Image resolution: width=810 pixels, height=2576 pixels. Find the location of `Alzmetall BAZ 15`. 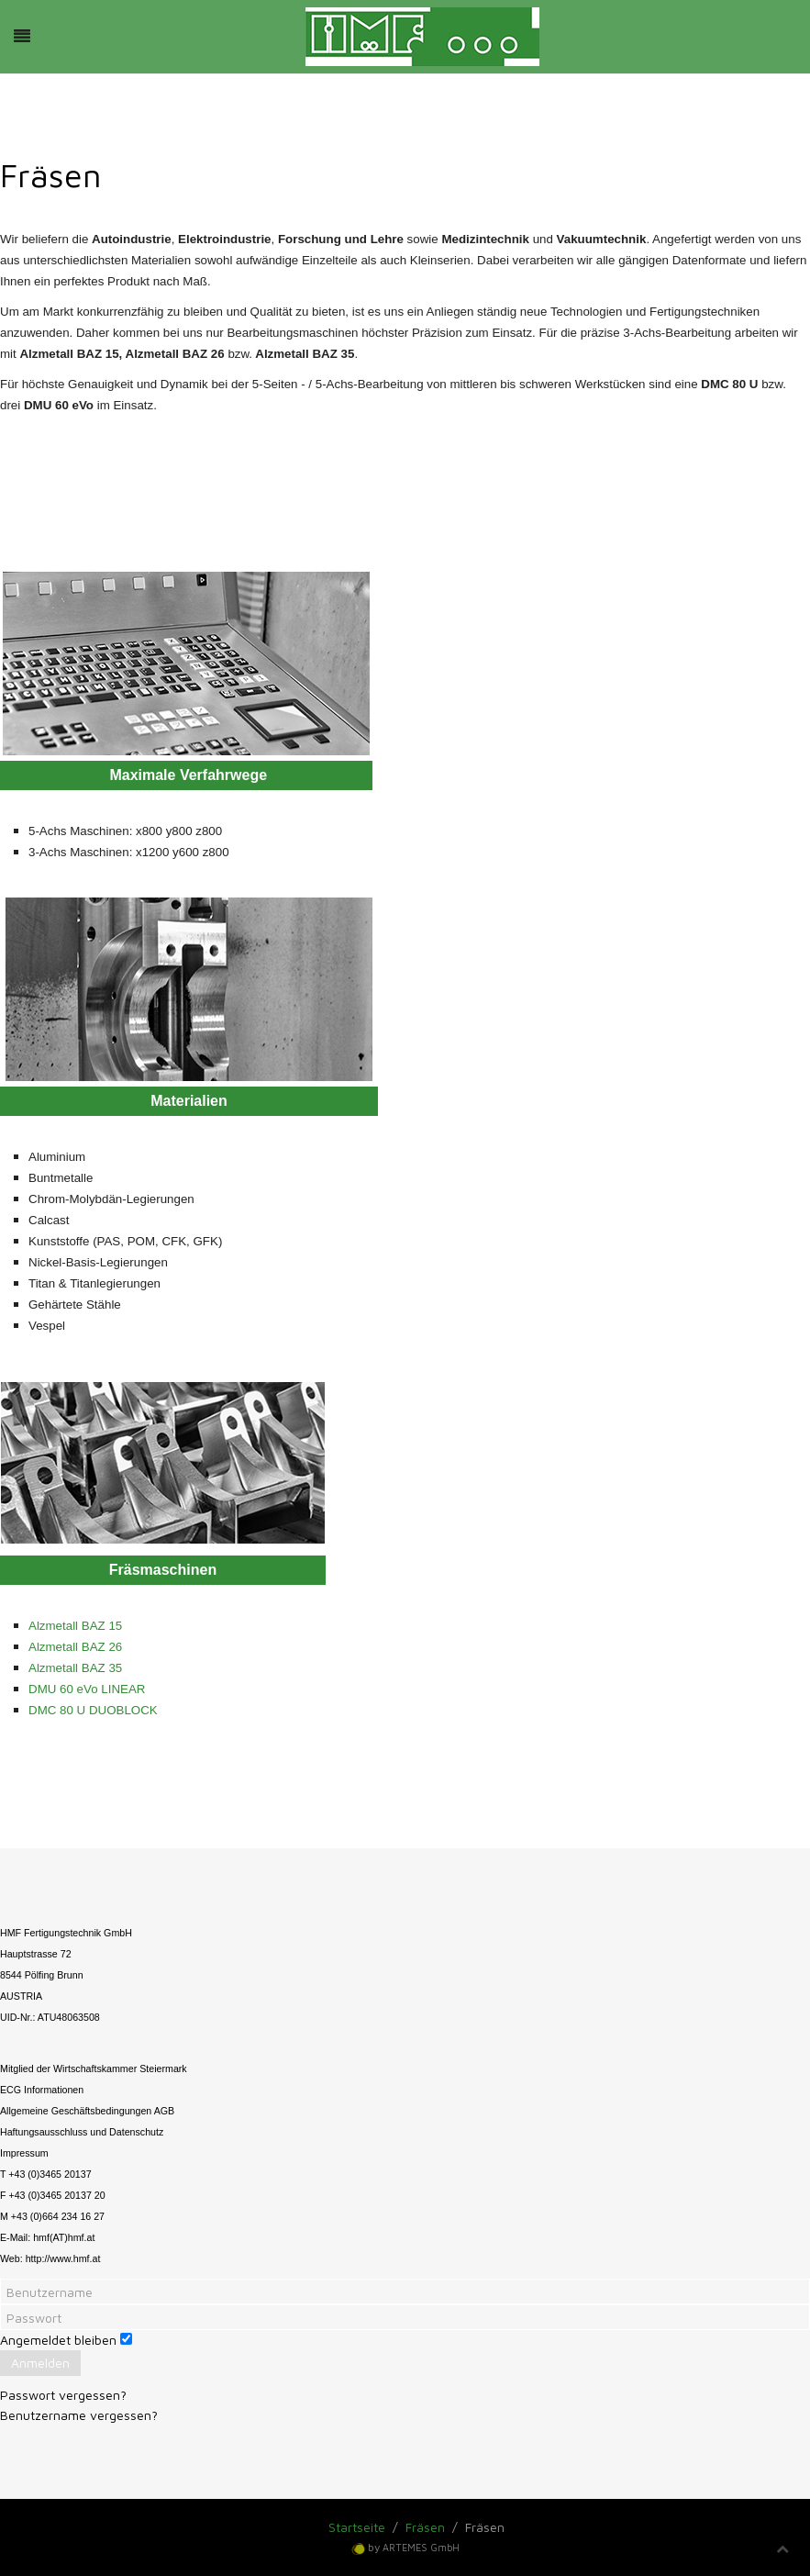

Alzmetall BAZ 15 is located at coordinates (75, 1626).